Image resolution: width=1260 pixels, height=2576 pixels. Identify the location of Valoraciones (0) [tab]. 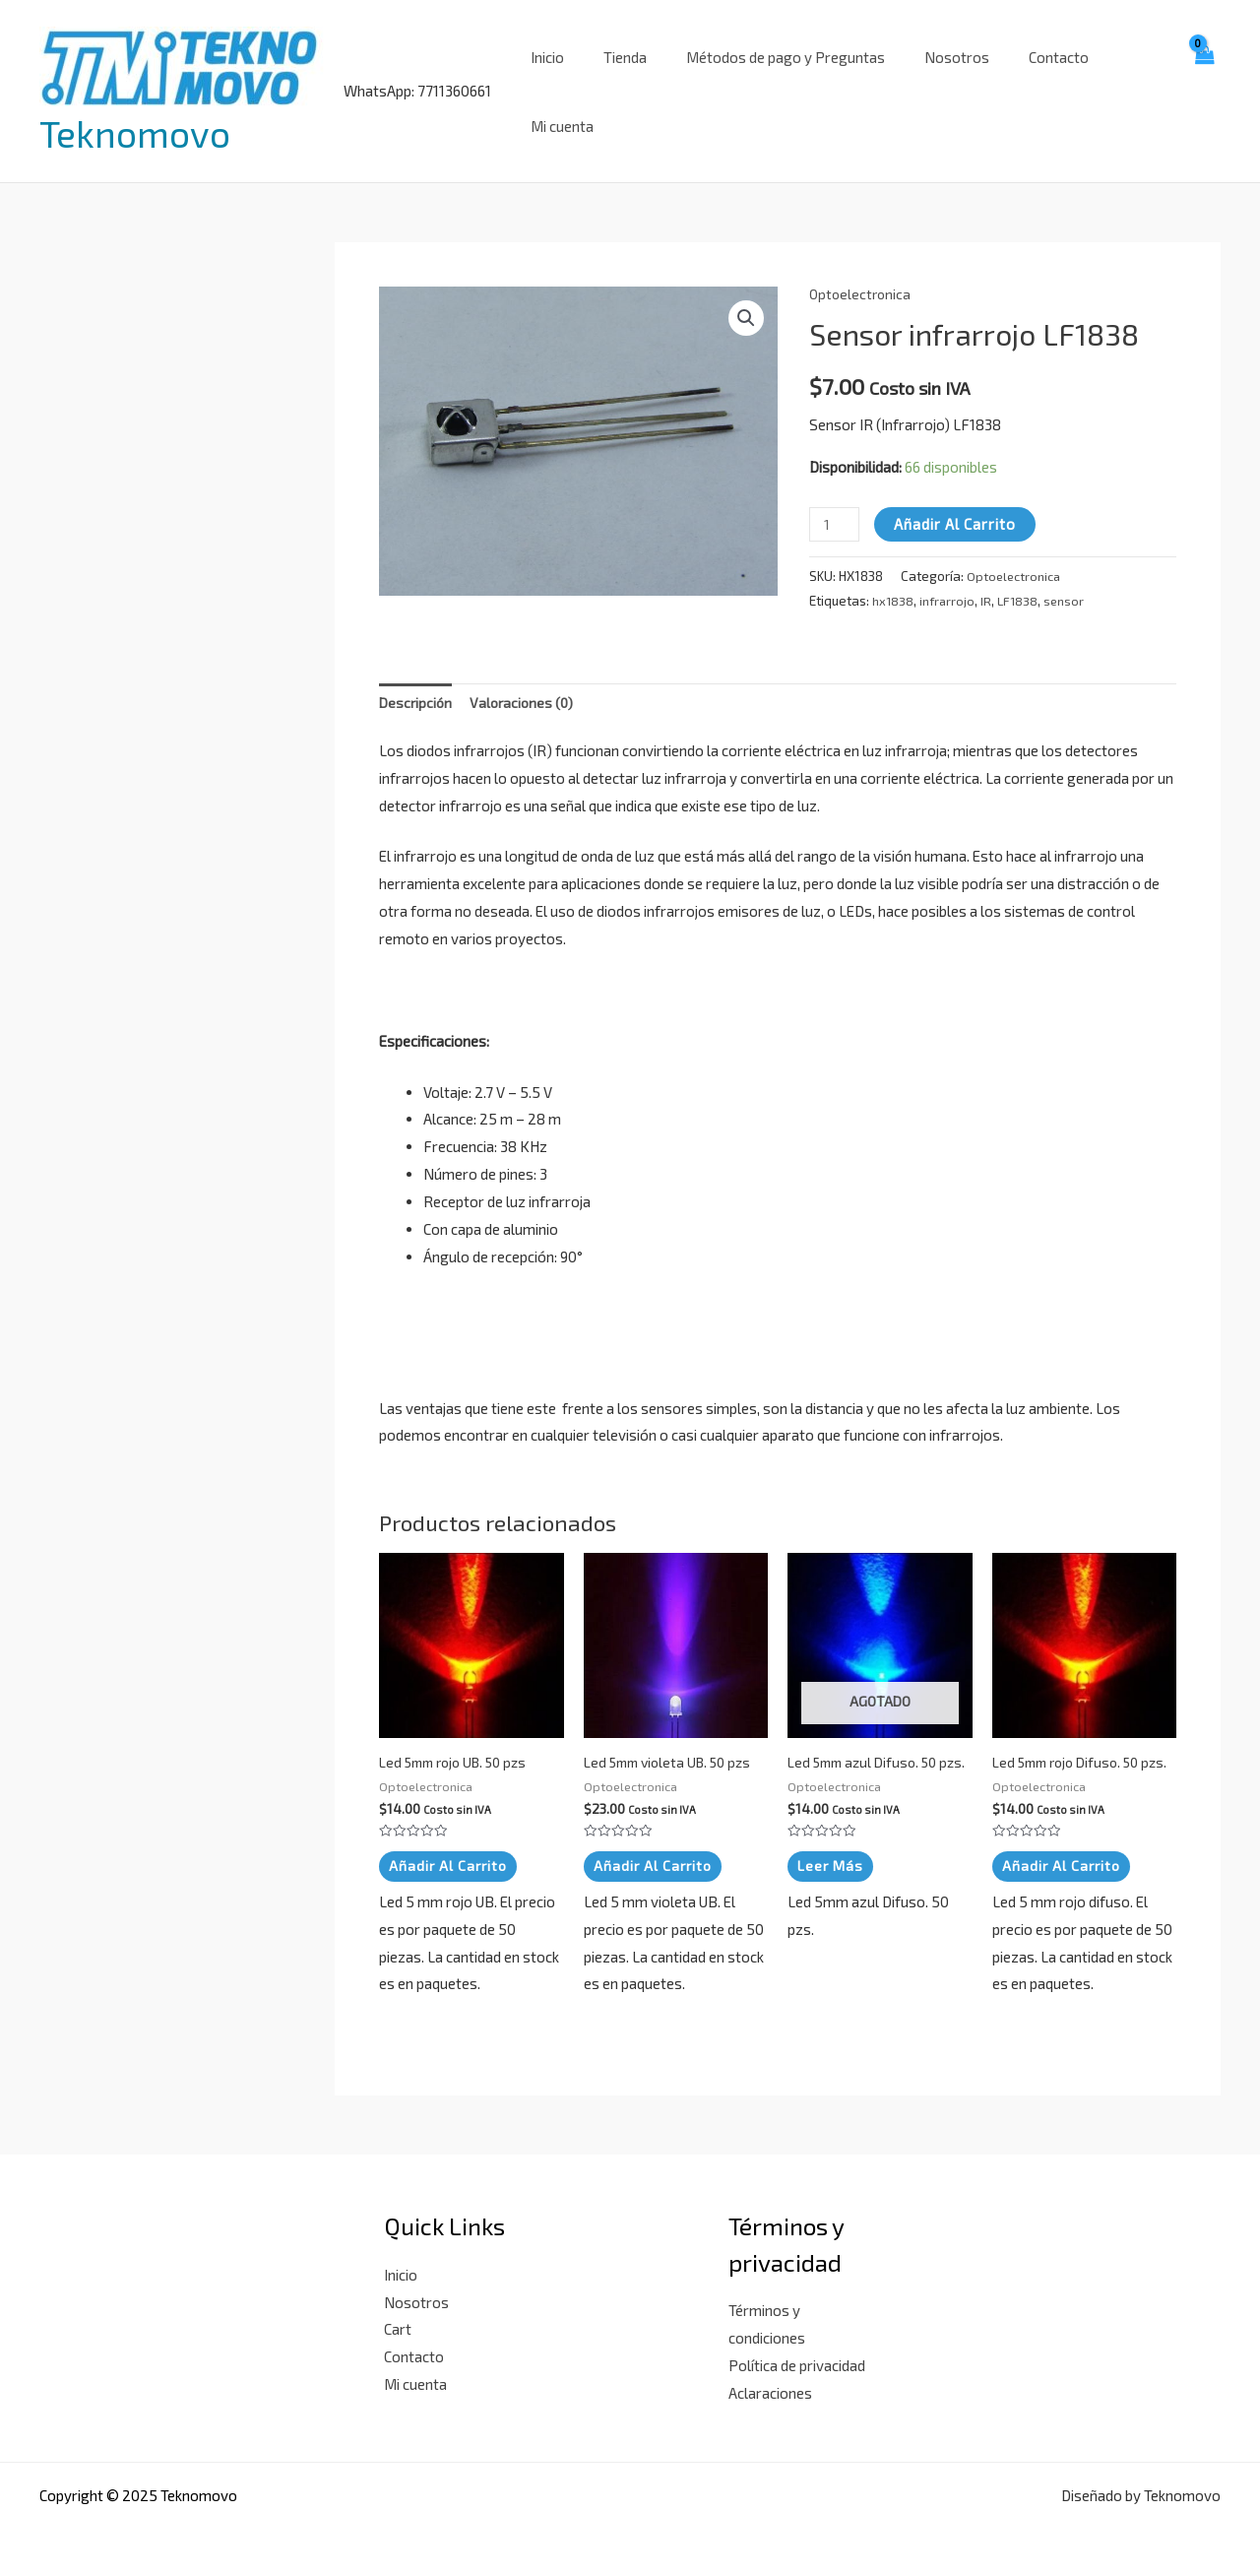
(526, 679).